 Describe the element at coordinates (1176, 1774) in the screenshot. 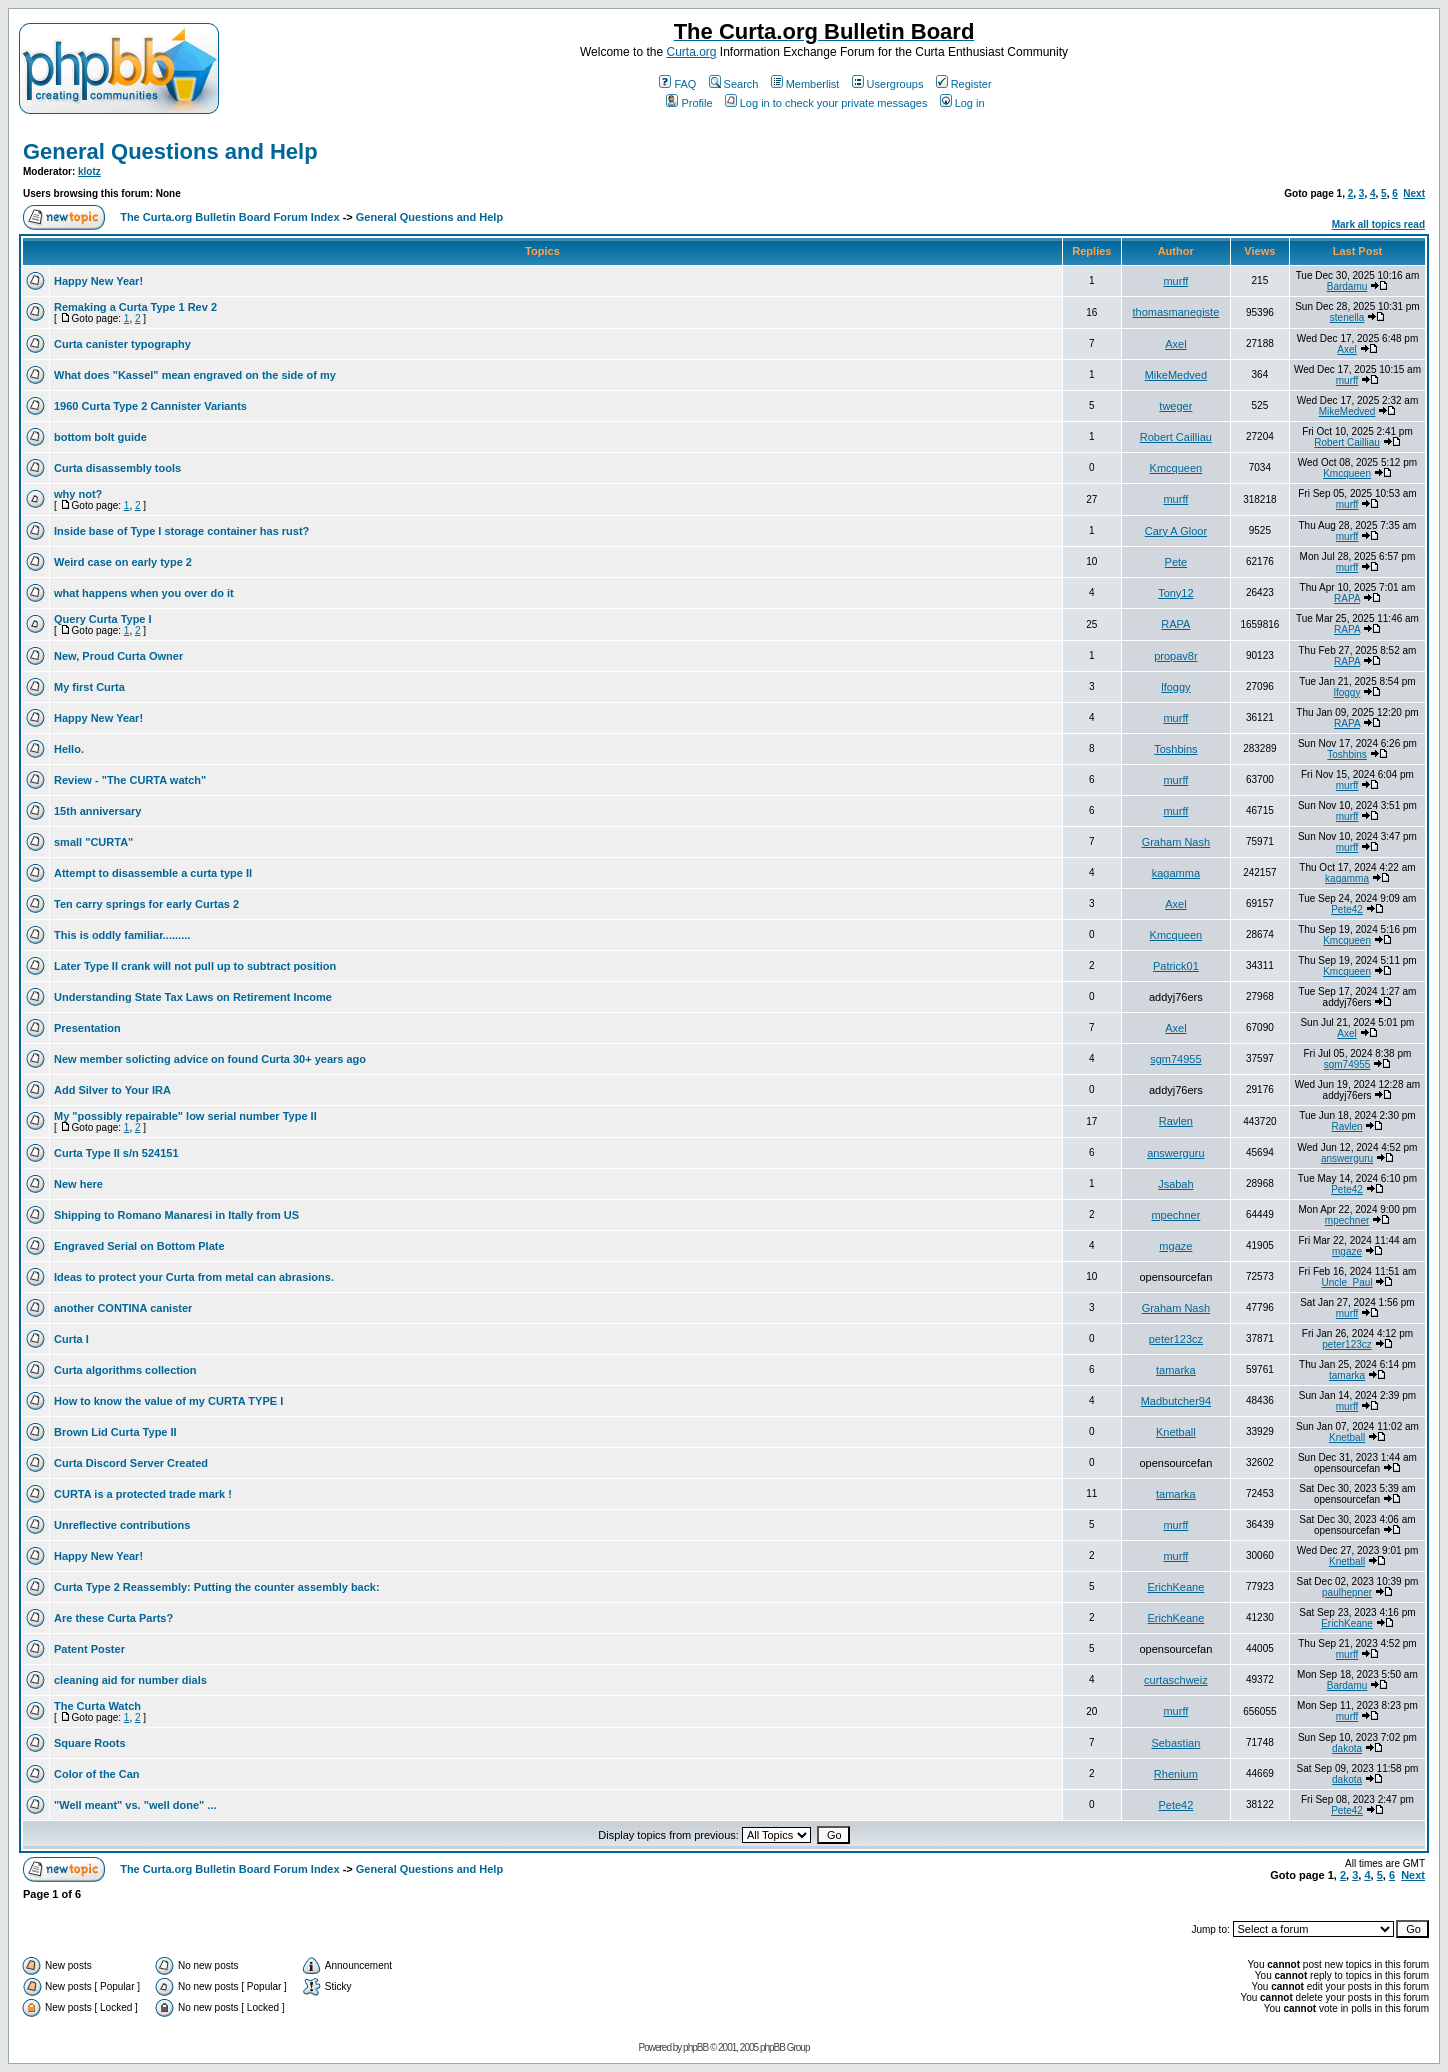

I see `Rhenium` at that location.